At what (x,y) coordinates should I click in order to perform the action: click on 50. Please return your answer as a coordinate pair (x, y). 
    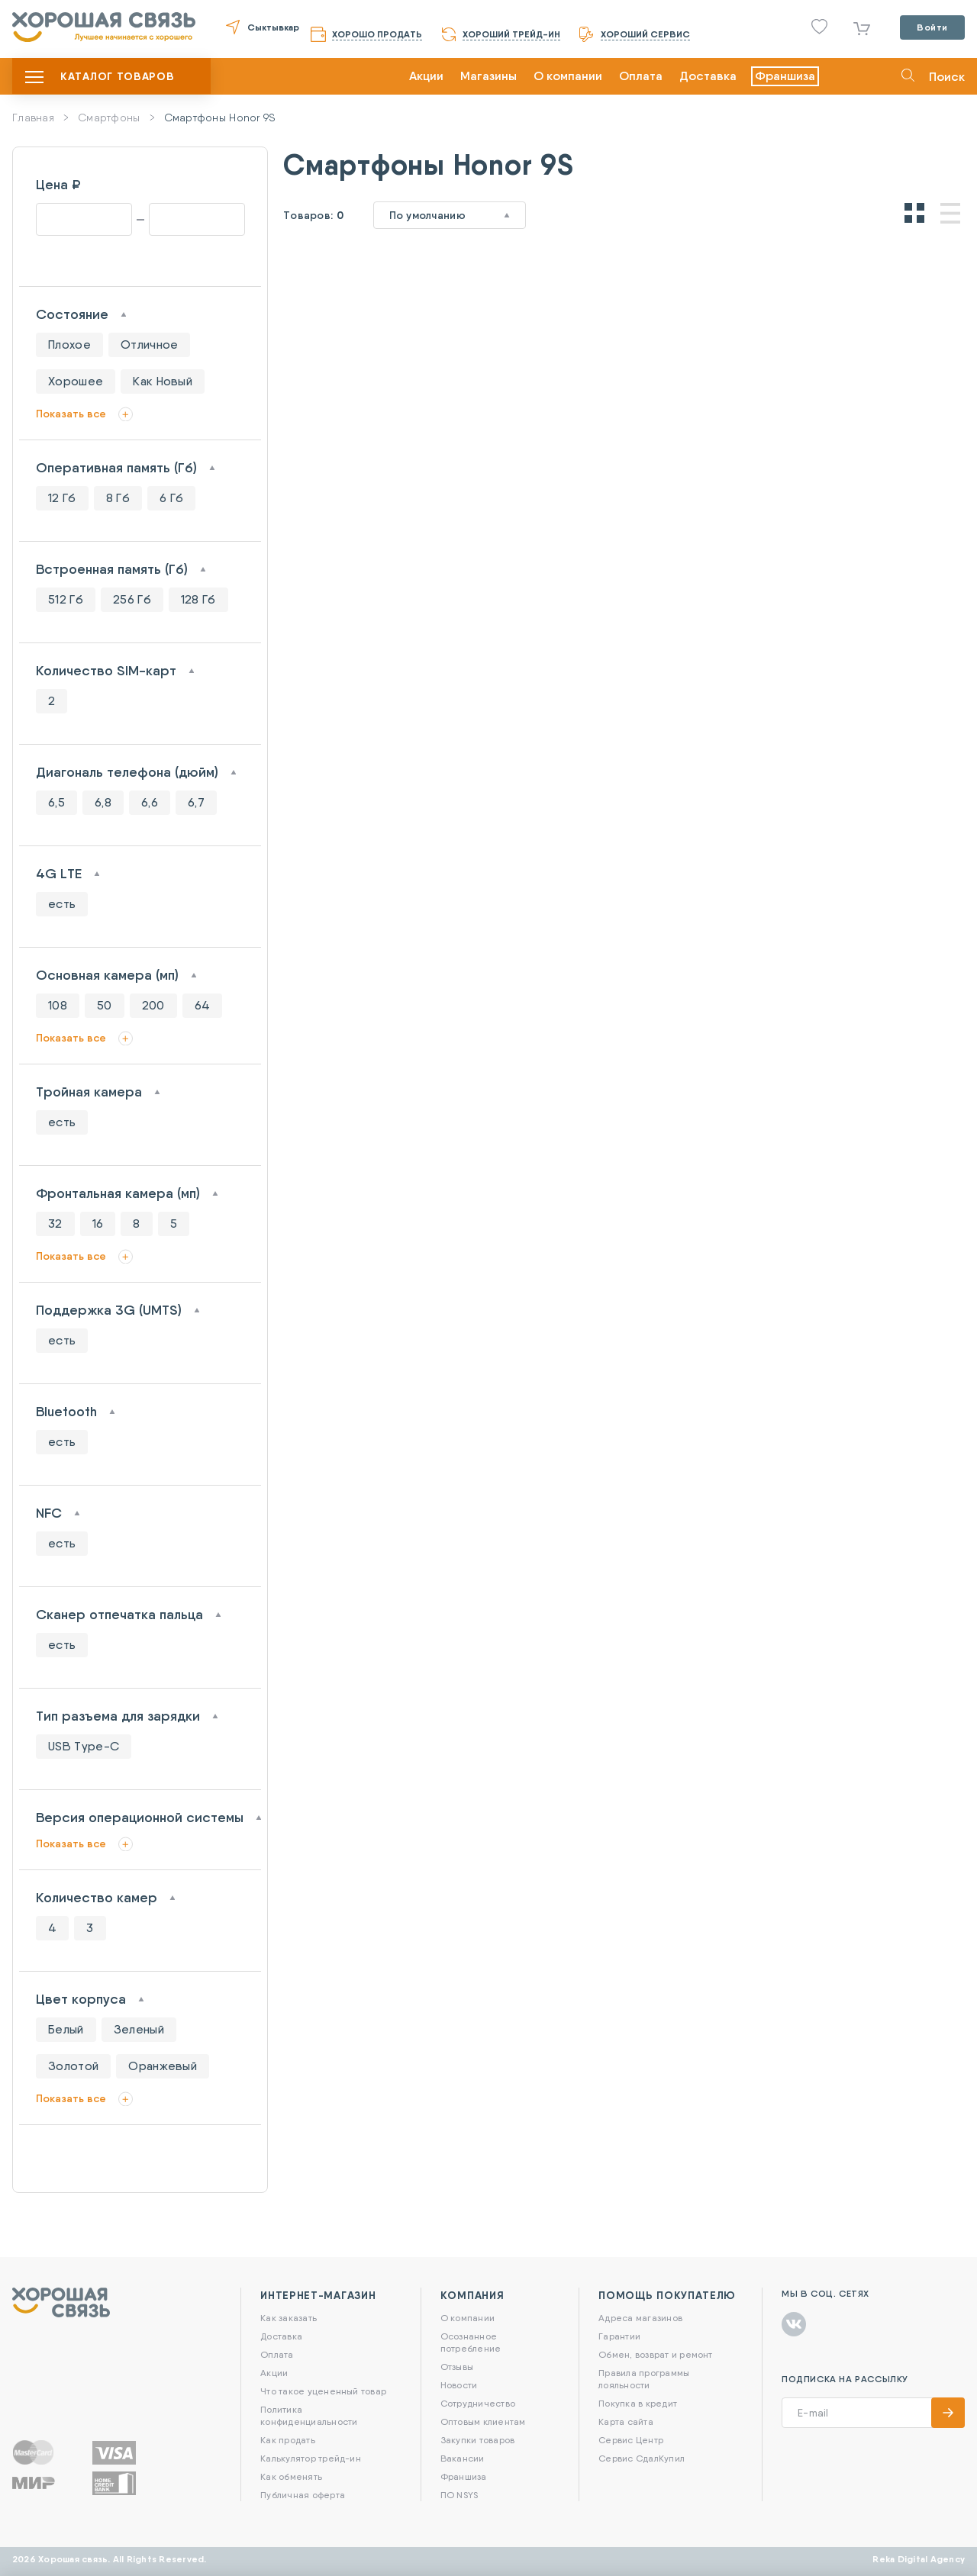
    Looking at the image, I should click on (104, 1005).